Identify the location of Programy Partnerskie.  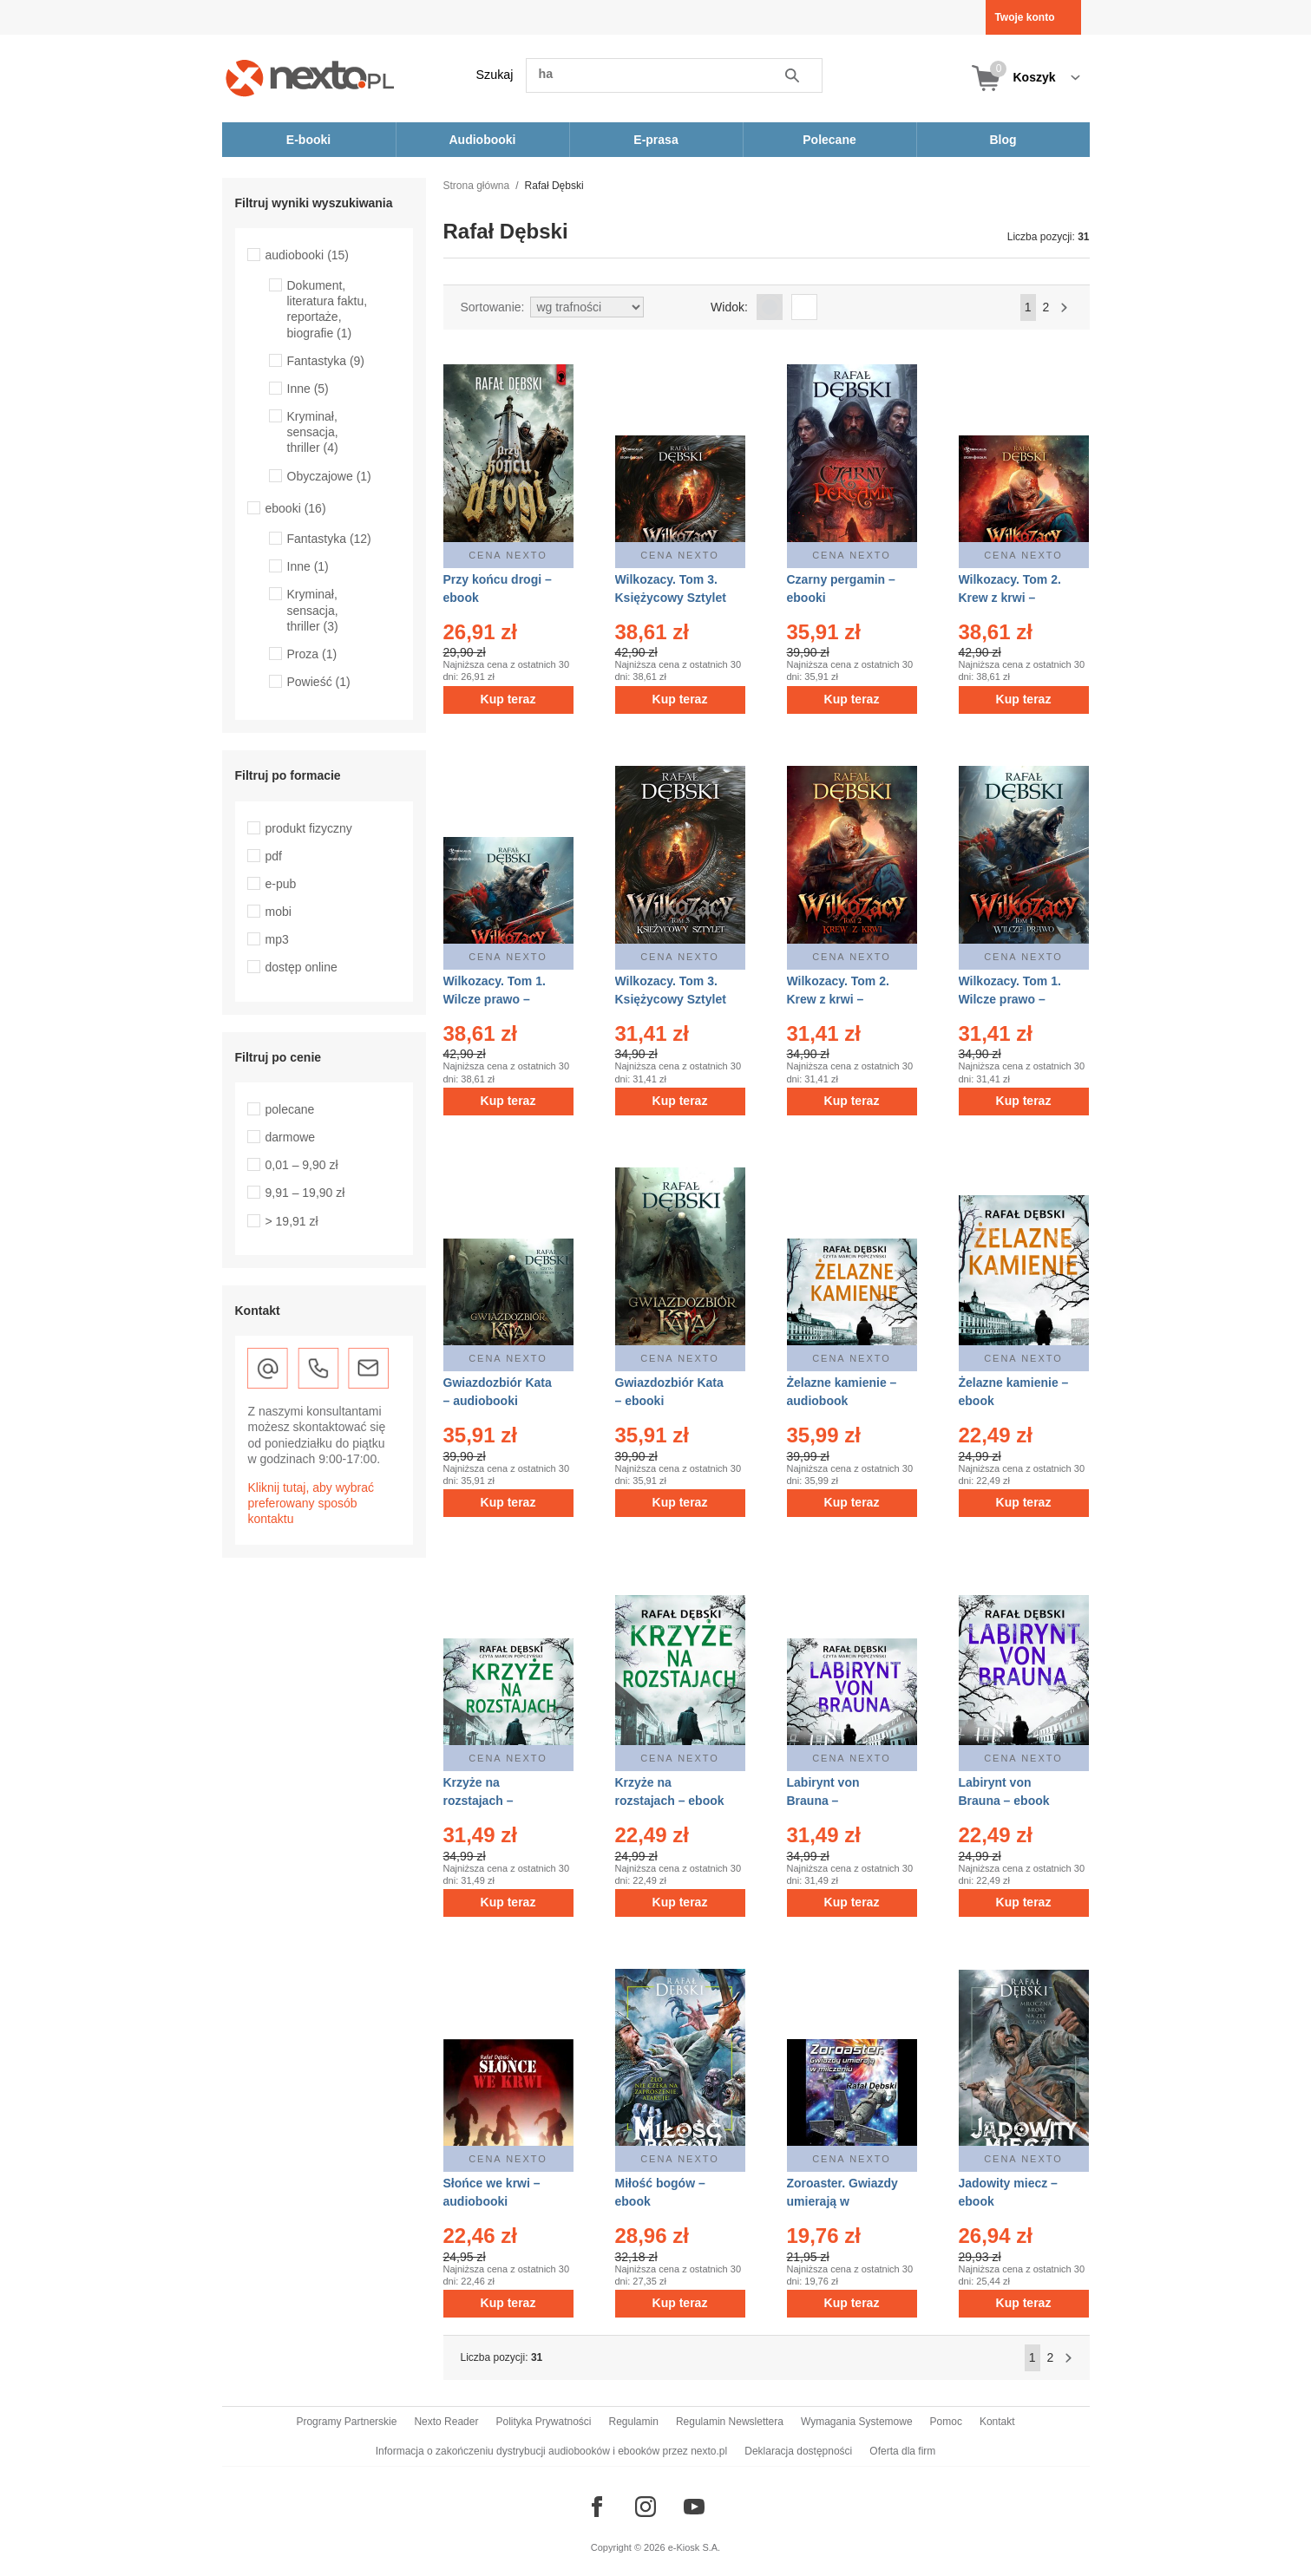
(346, 2422).